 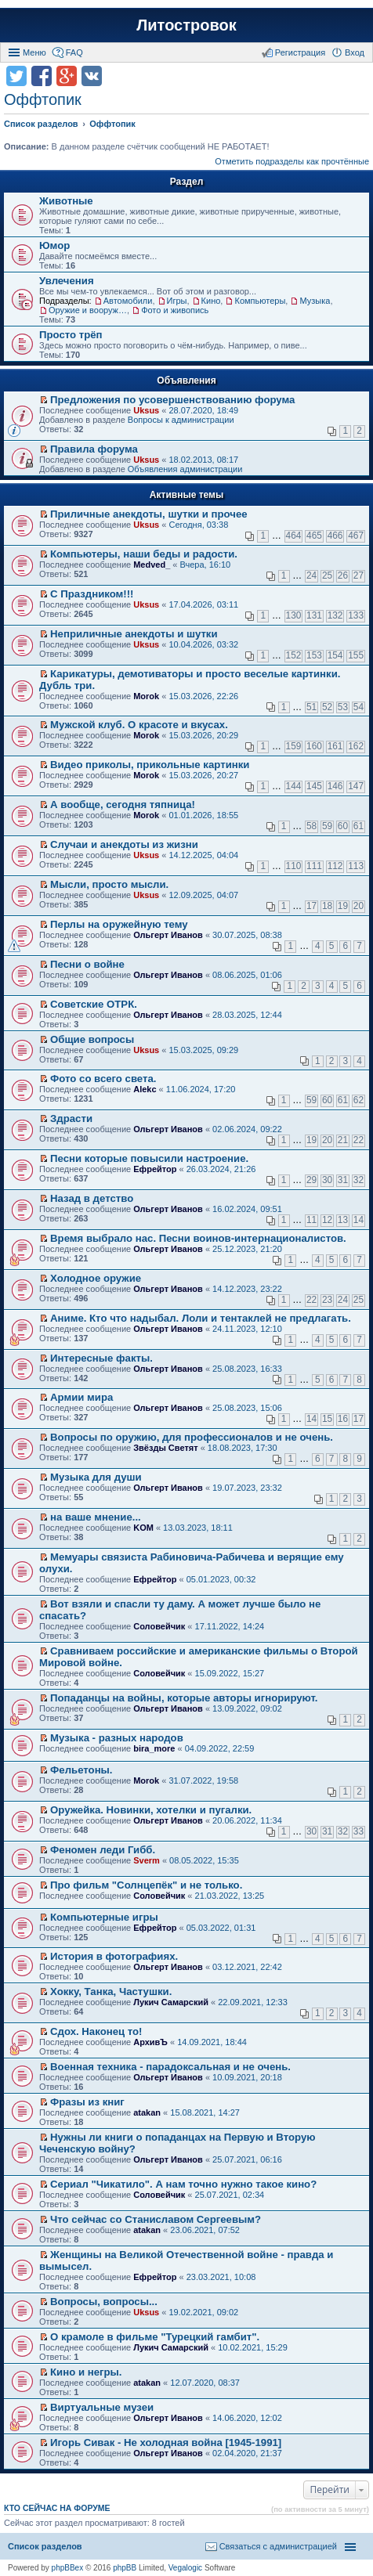 I want to click on 58, so click(x=311, y=826).